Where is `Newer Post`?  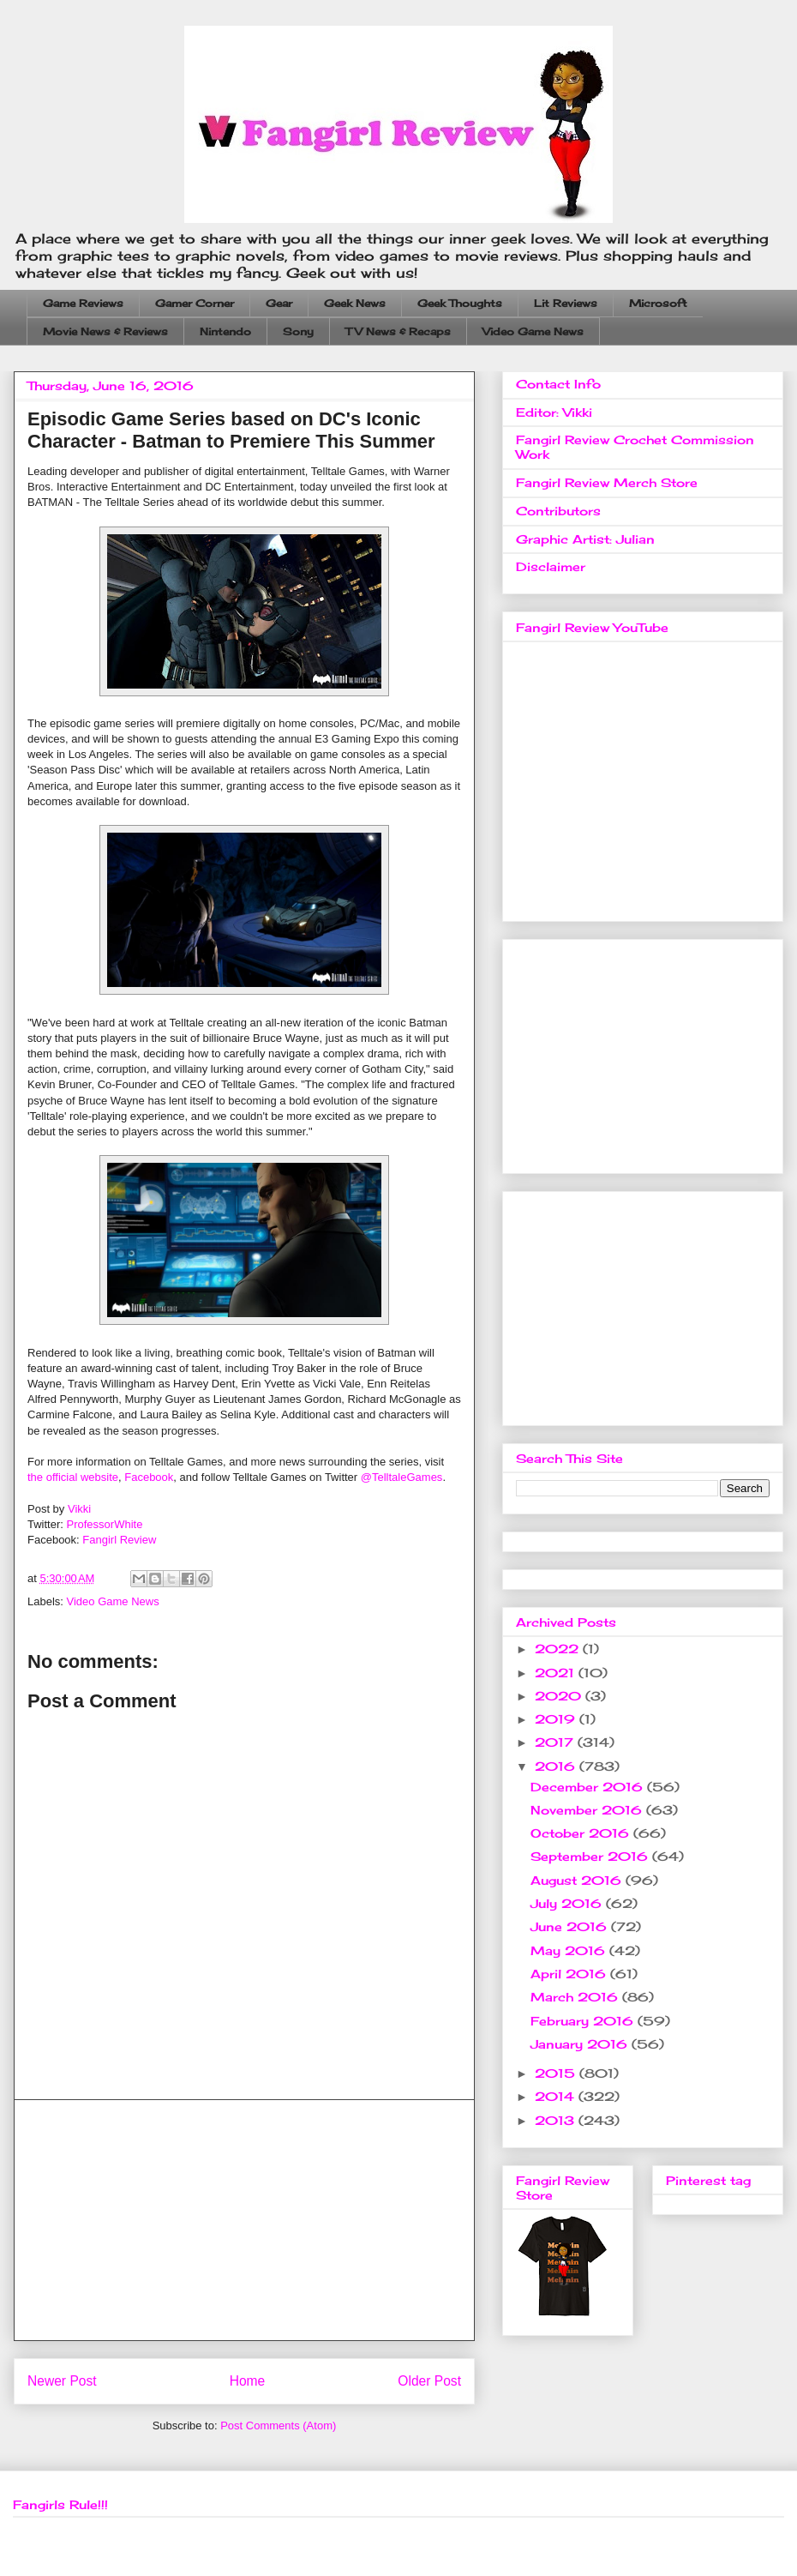
Newer Post is located at coordinates (62, 2381).